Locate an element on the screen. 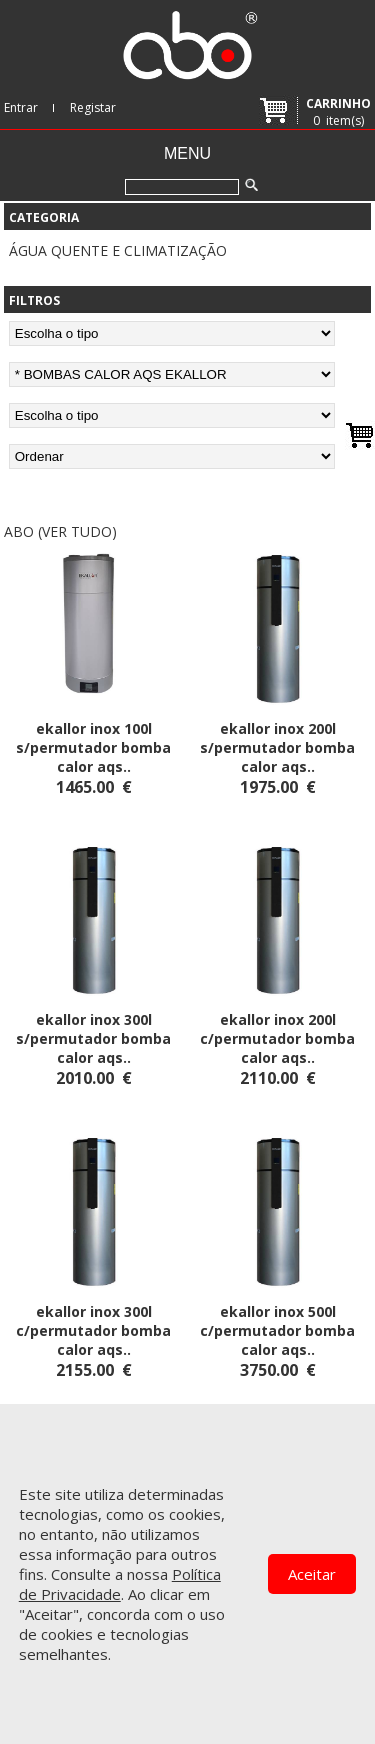 The height and width of the screenshot is (1744, 375). EKALLOR INOX 200L C/PERMUTADOR BOMBA CALOR AQS is located at coordinates (277, 1038).